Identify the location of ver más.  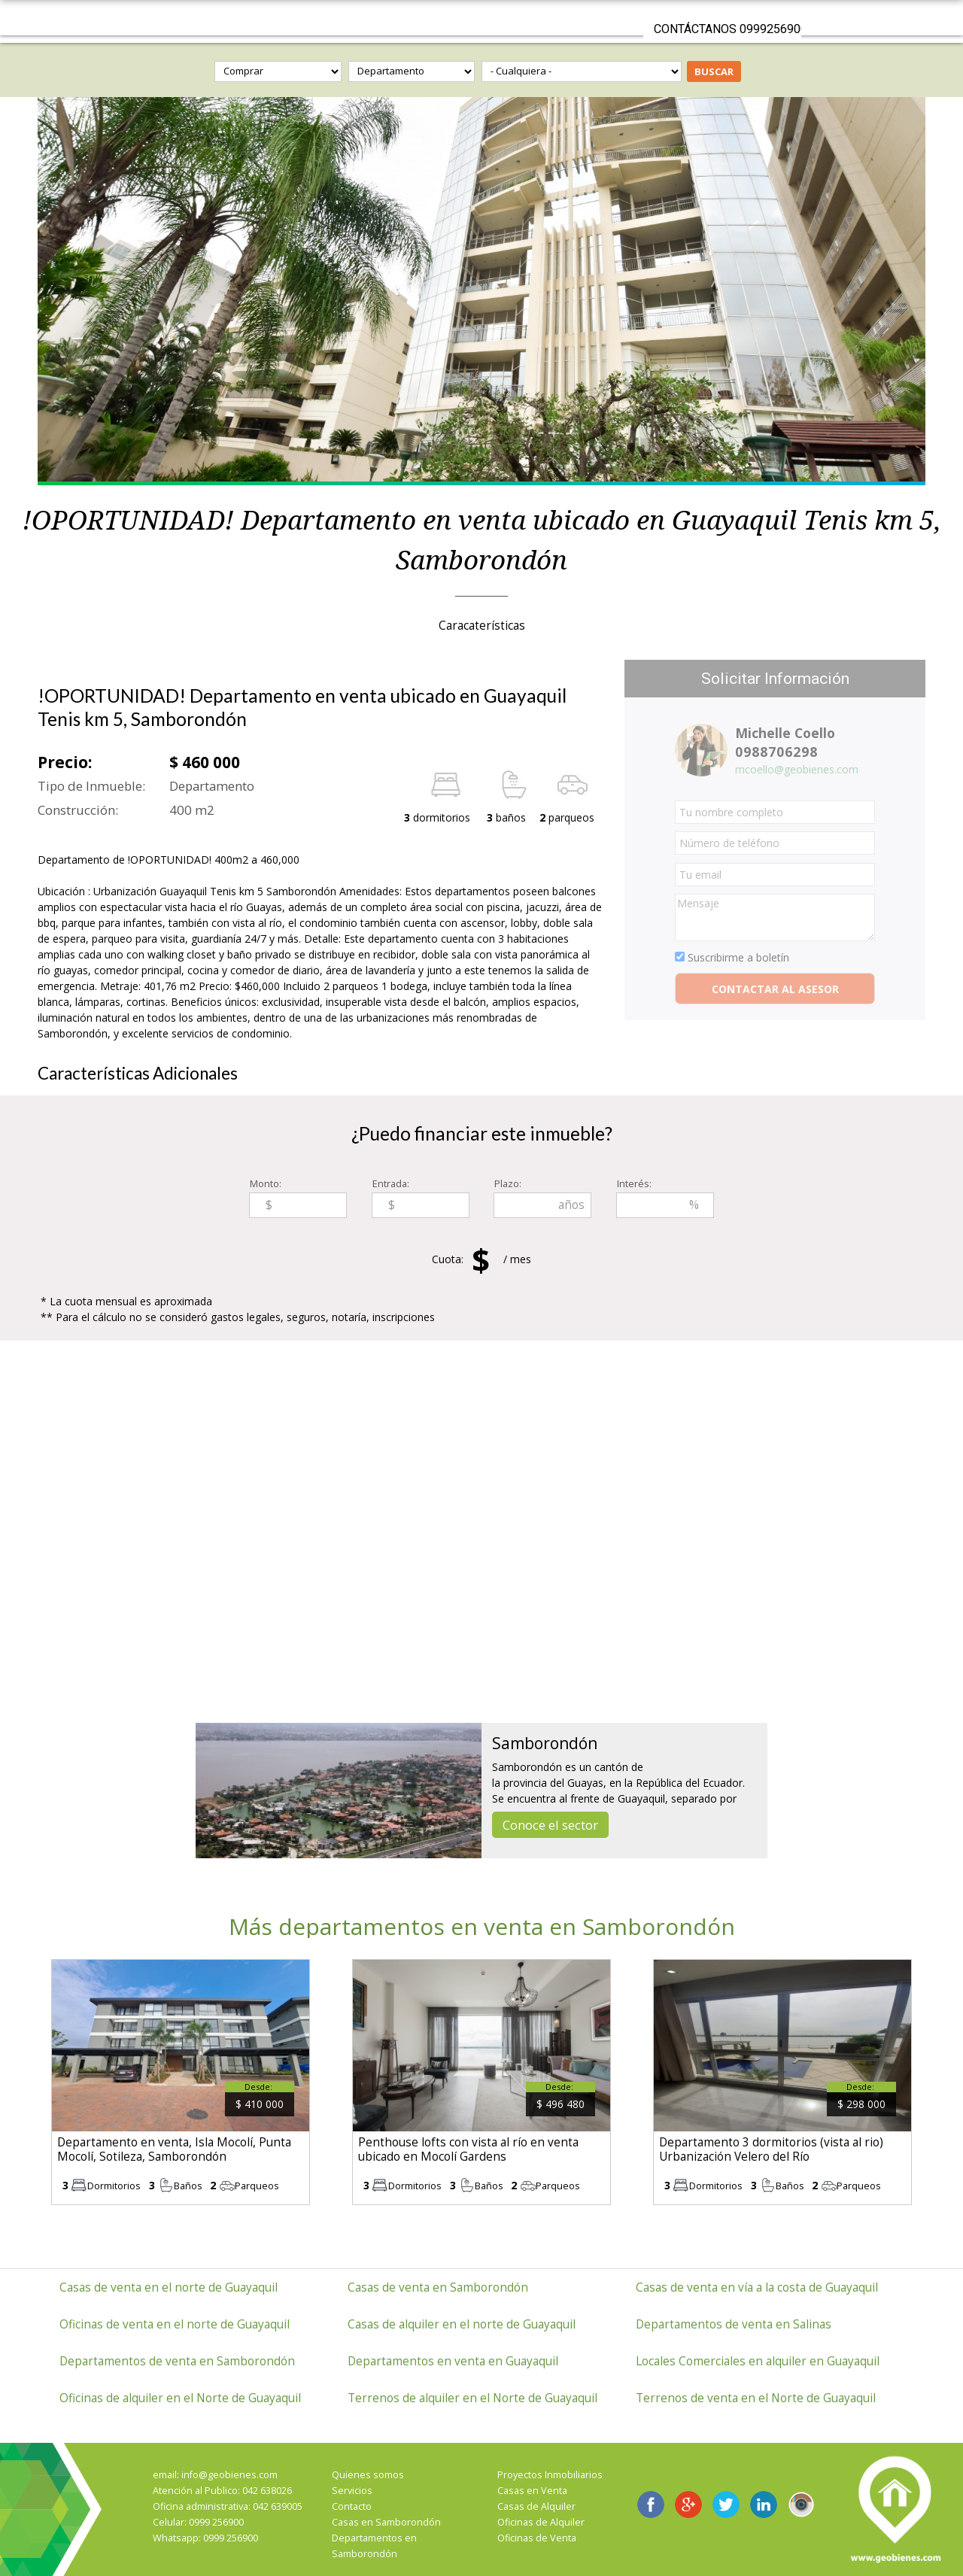
(180, 2082).